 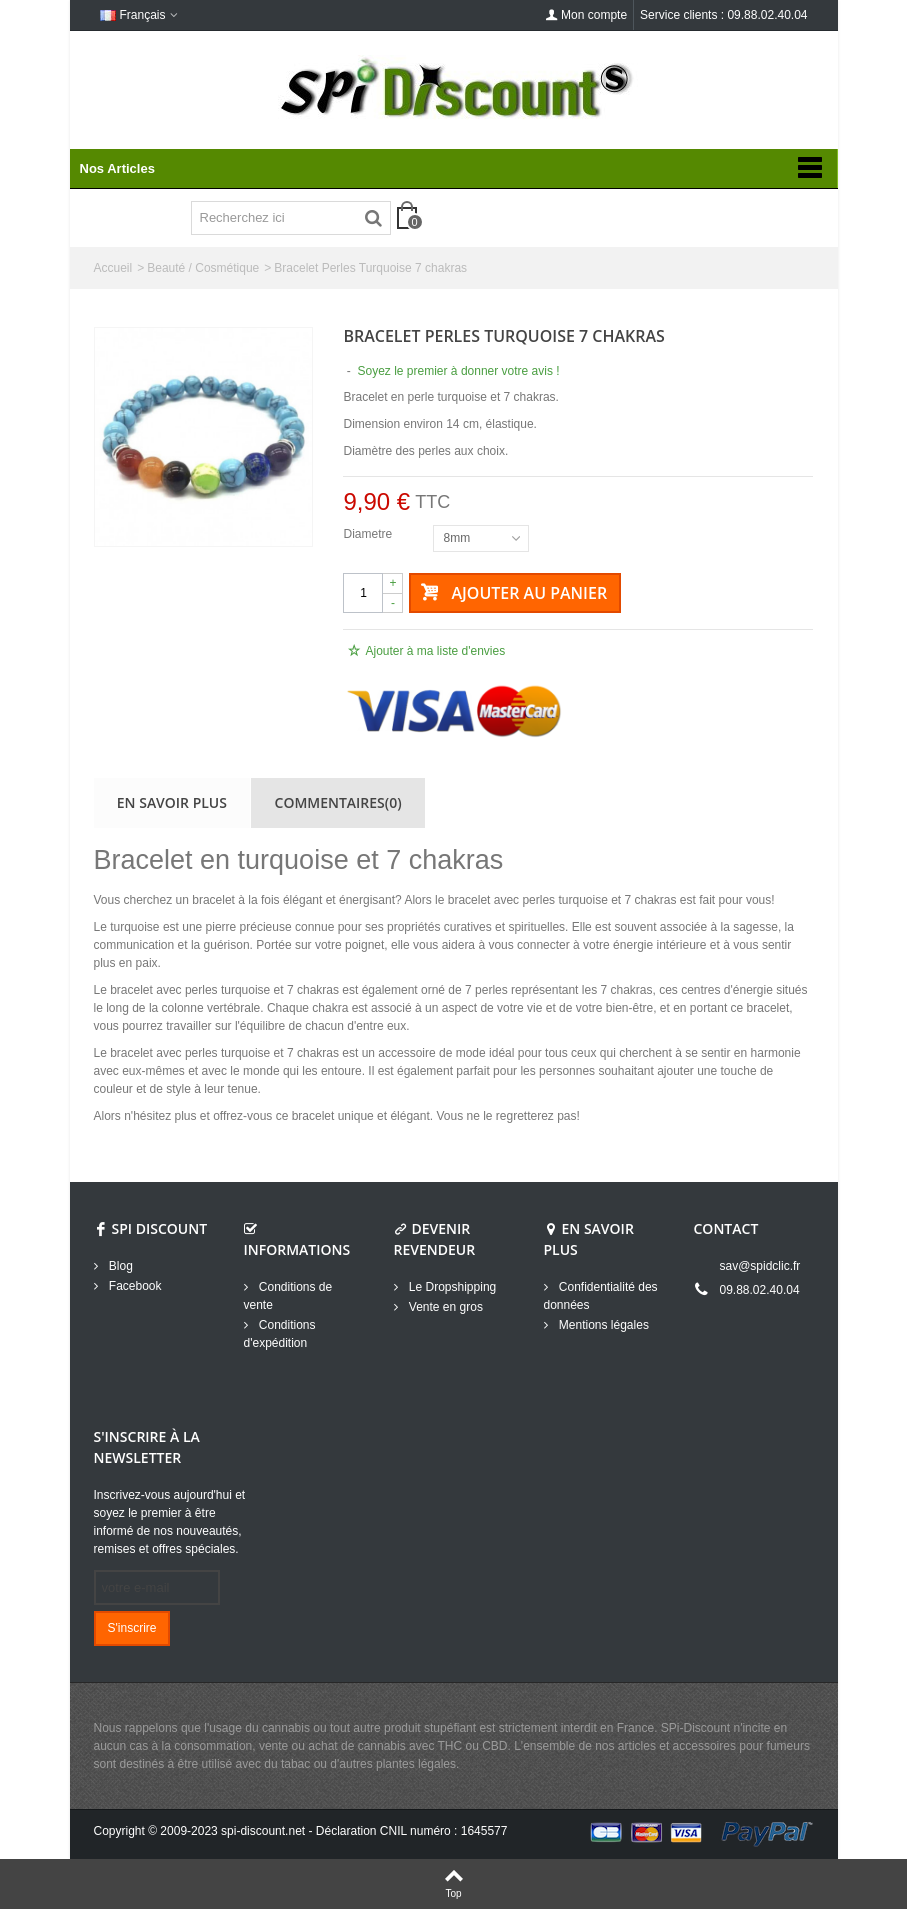 I want to click on Blog, so click(x=119, y=1266).